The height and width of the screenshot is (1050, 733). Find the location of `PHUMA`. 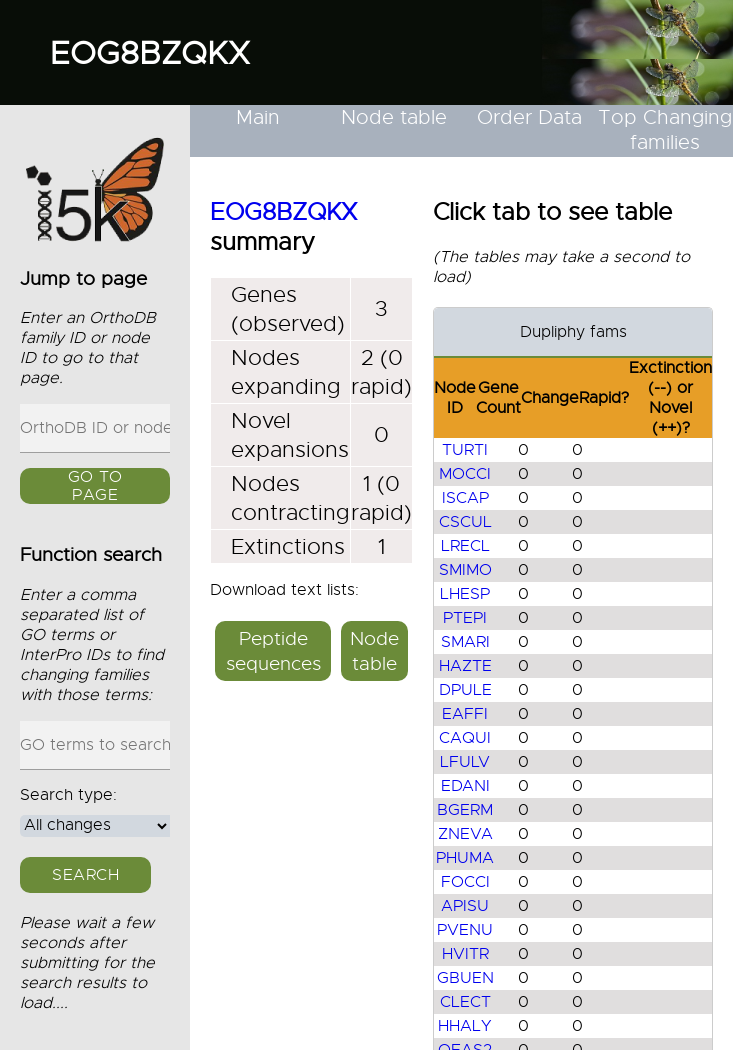

PHUMA is located at coordinates (465, 858).